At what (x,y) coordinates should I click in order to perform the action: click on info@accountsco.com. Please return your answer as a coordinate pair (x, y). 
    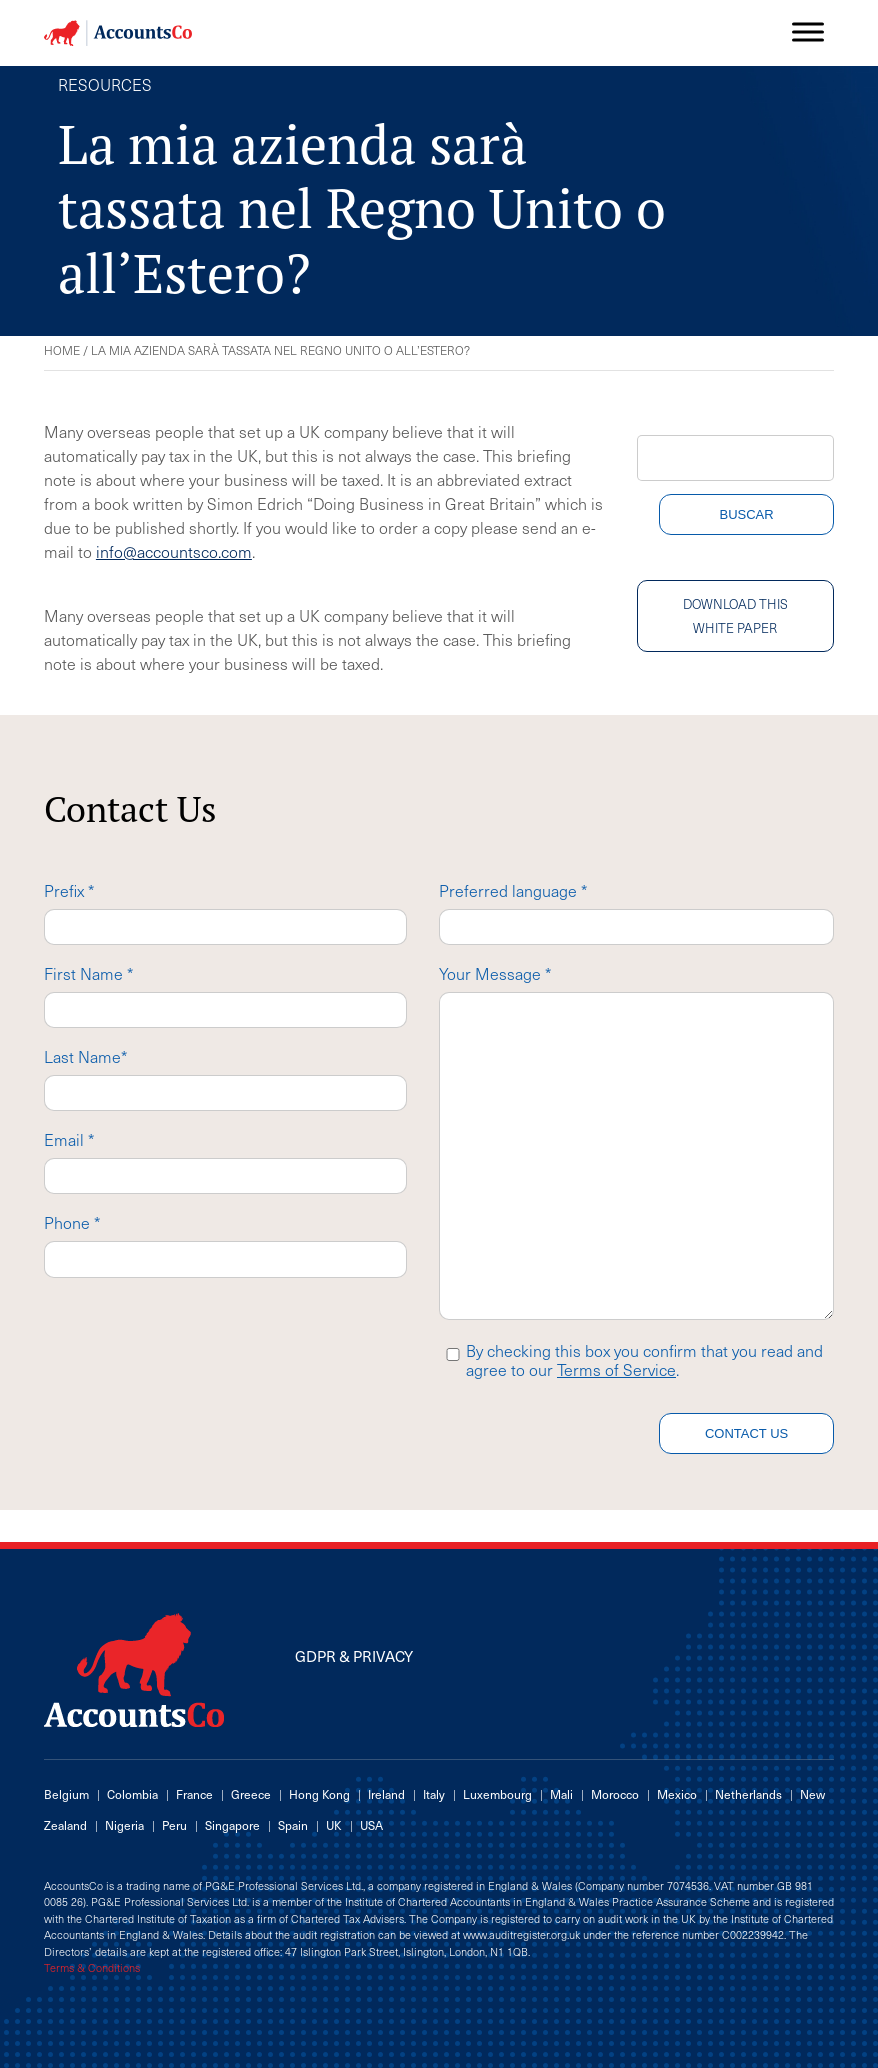
    Looking at the image, I should click on (174, 551).